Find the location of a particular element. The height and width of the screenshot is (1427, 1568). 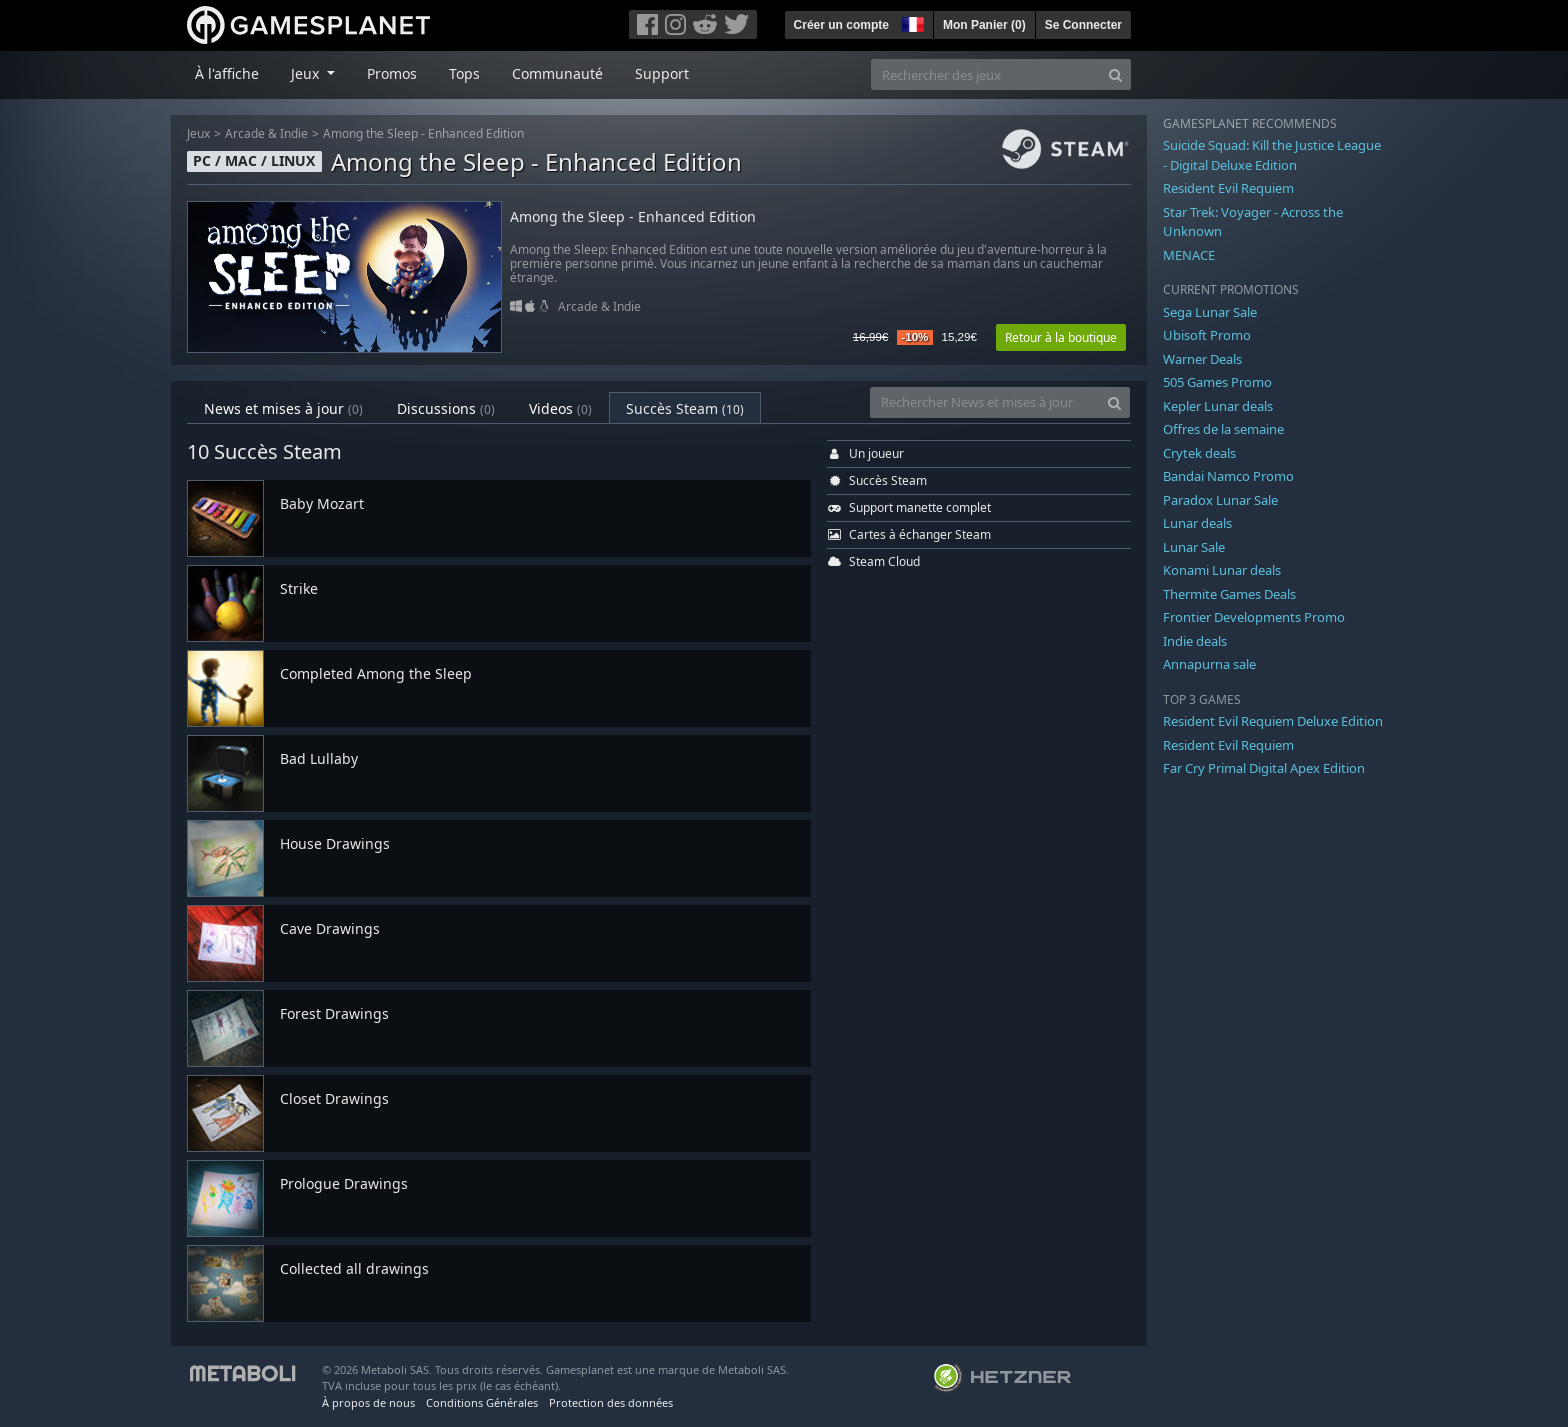

[Rechercher des jeux] is located at coordinates (986, 74).